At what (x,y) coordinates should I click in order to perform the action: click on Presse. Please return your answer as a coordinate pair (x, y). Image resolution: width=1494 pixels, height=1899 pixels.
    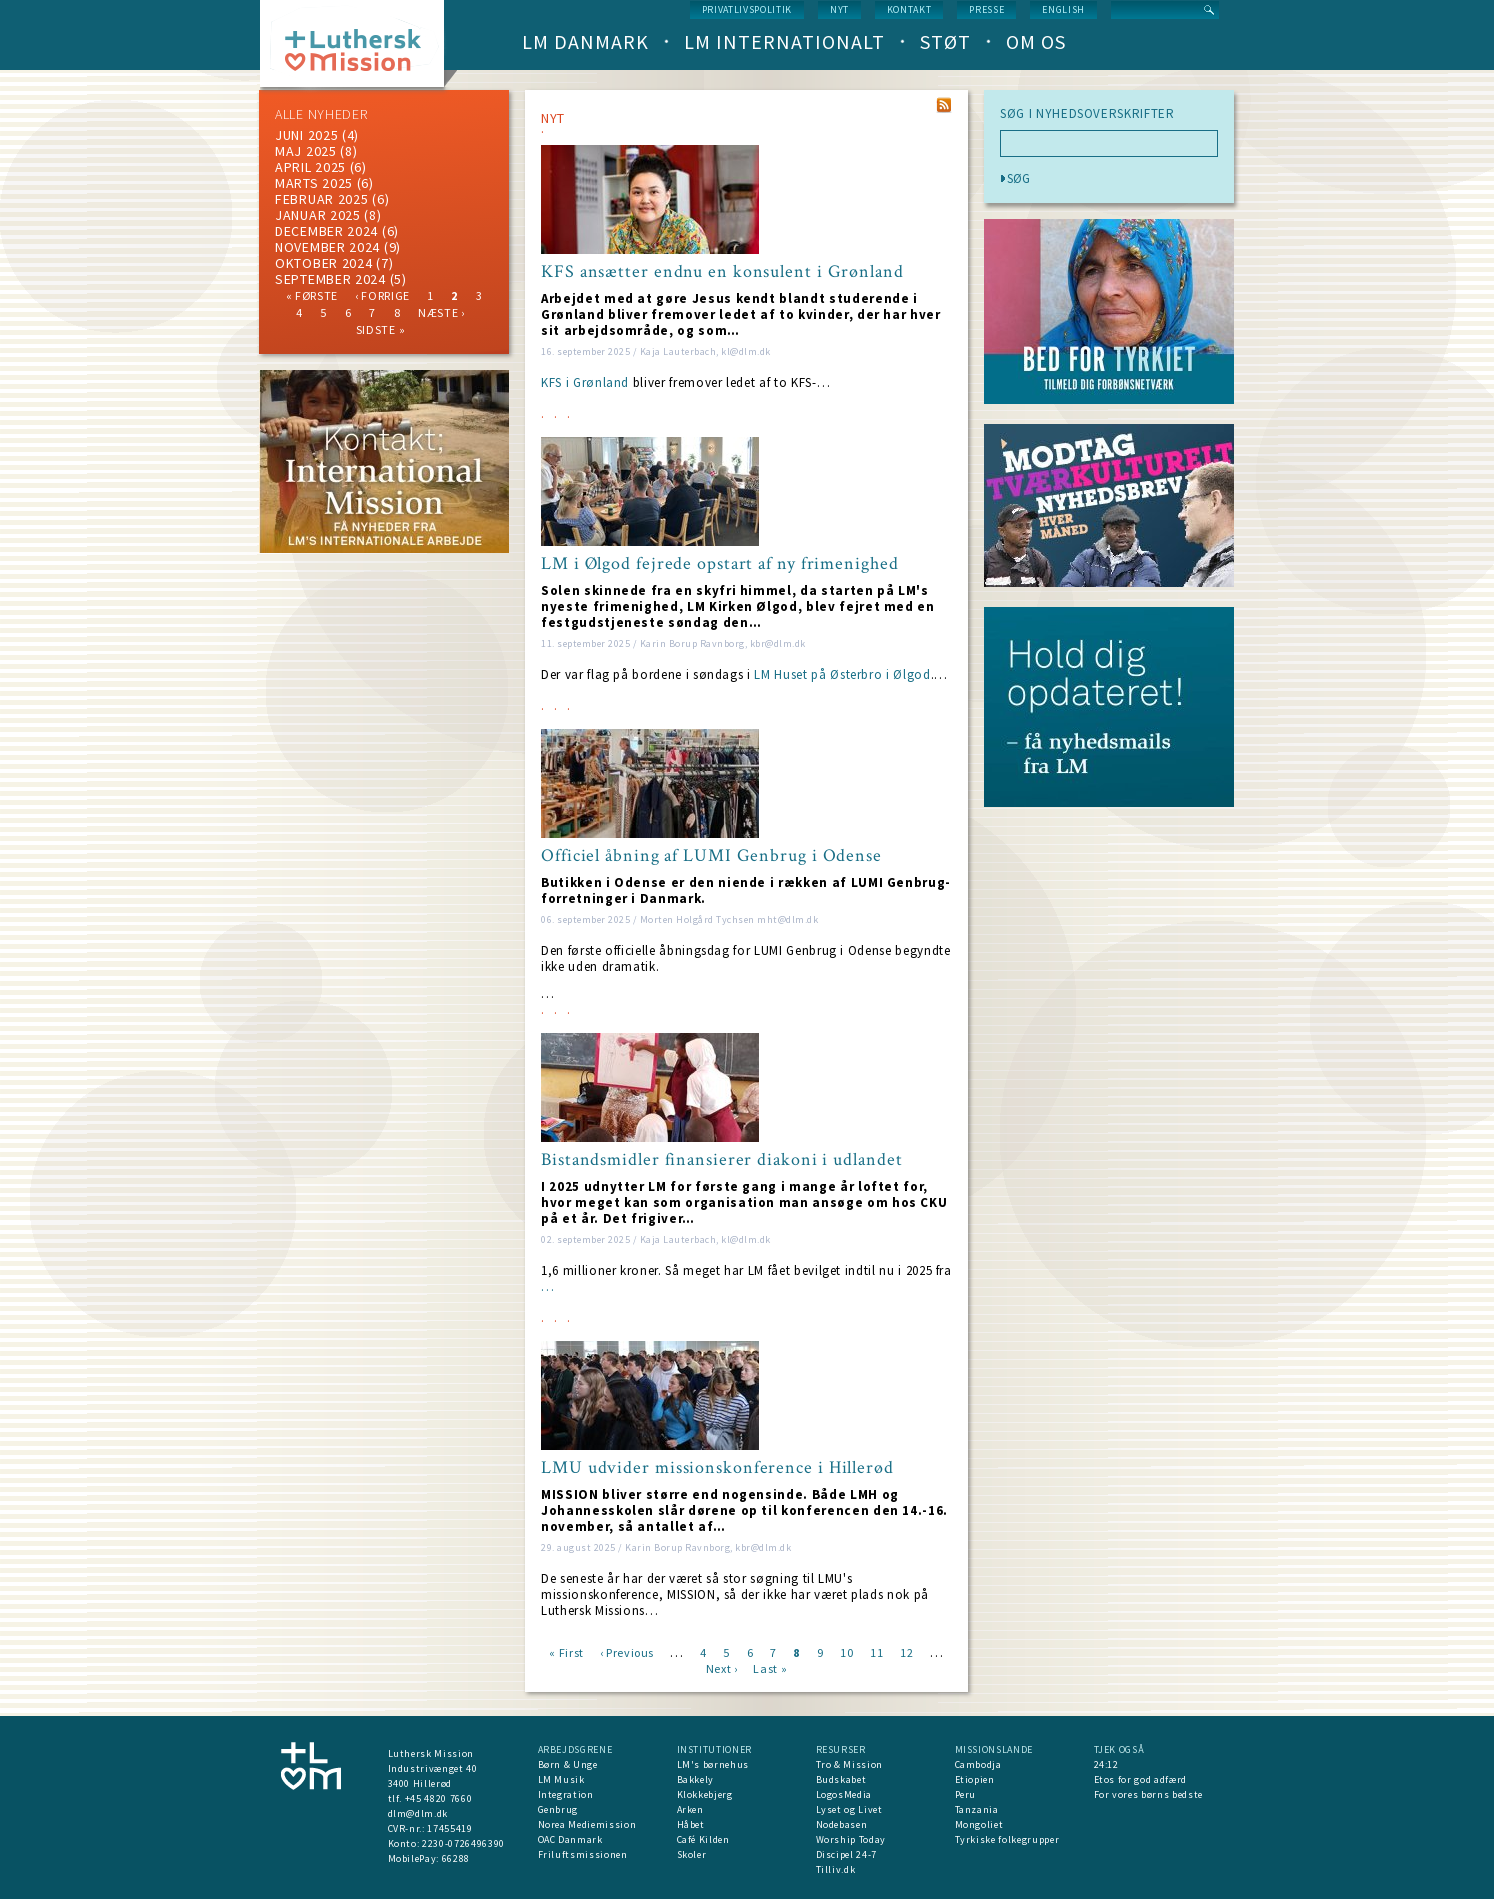
    Looking at the image, I should click on (986, 9).